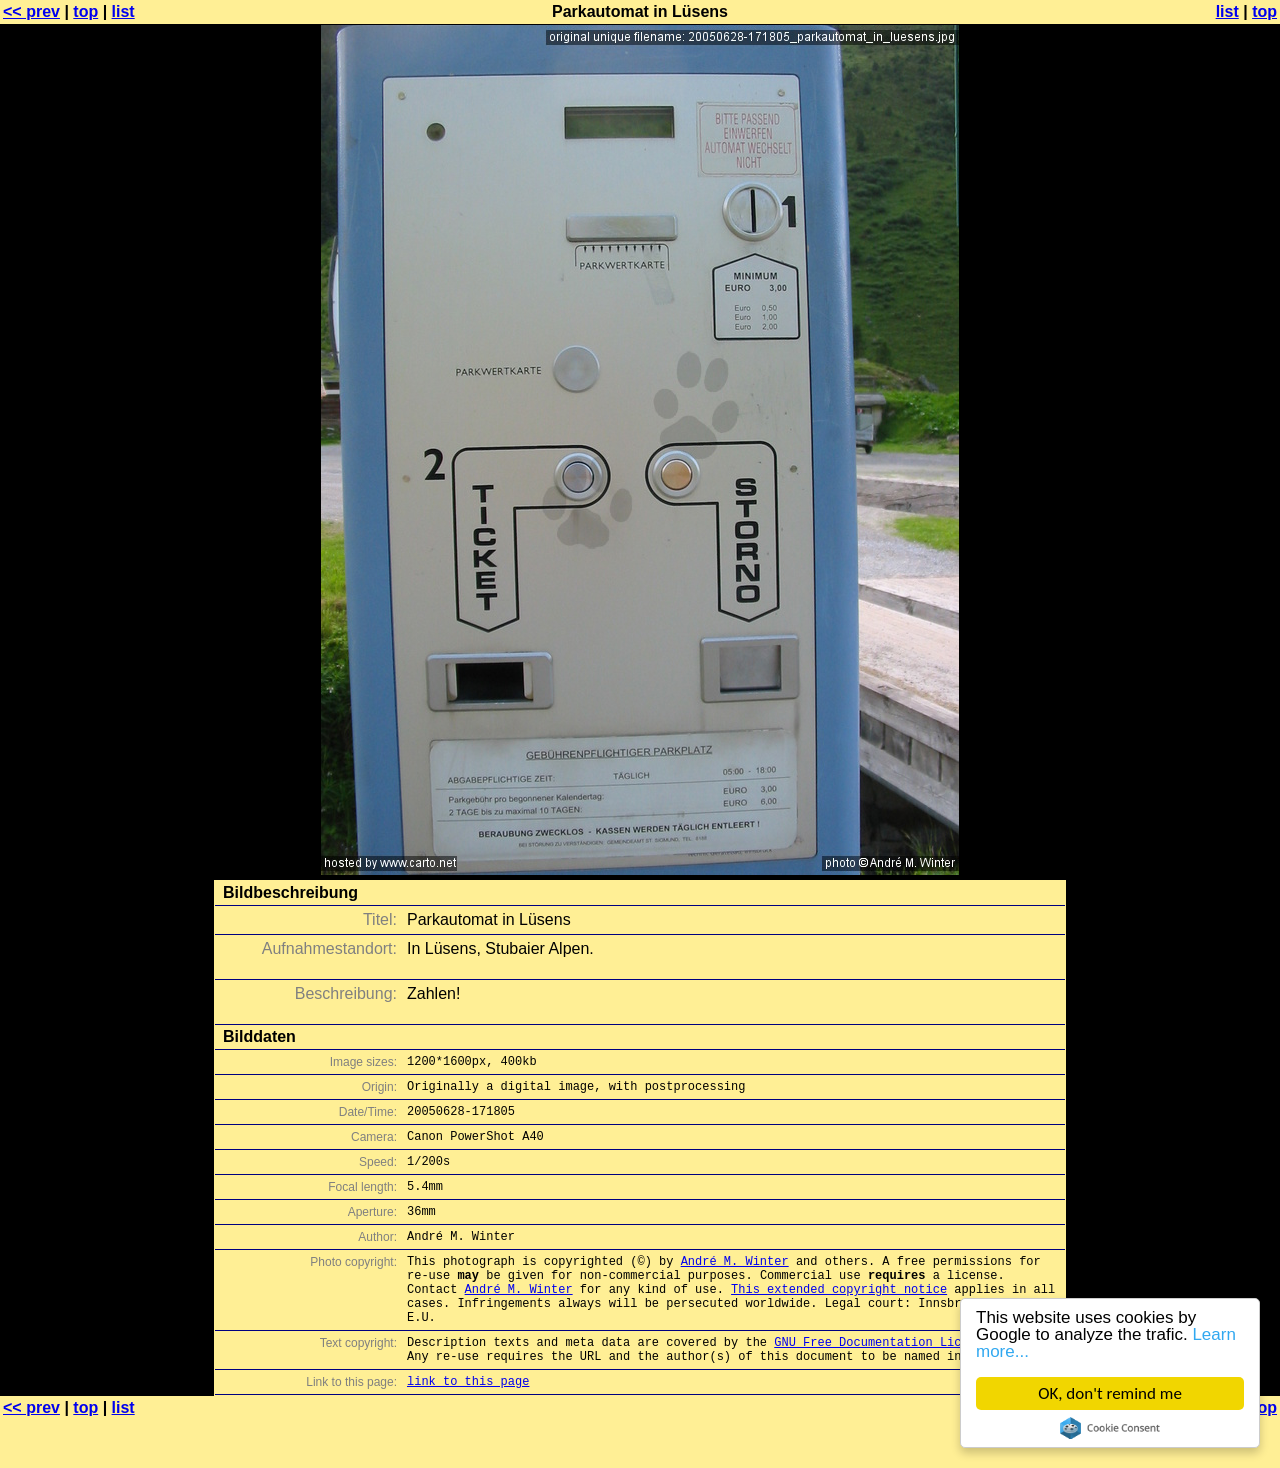  I want to click on OK, don't remind me, so click(1110, 1393).